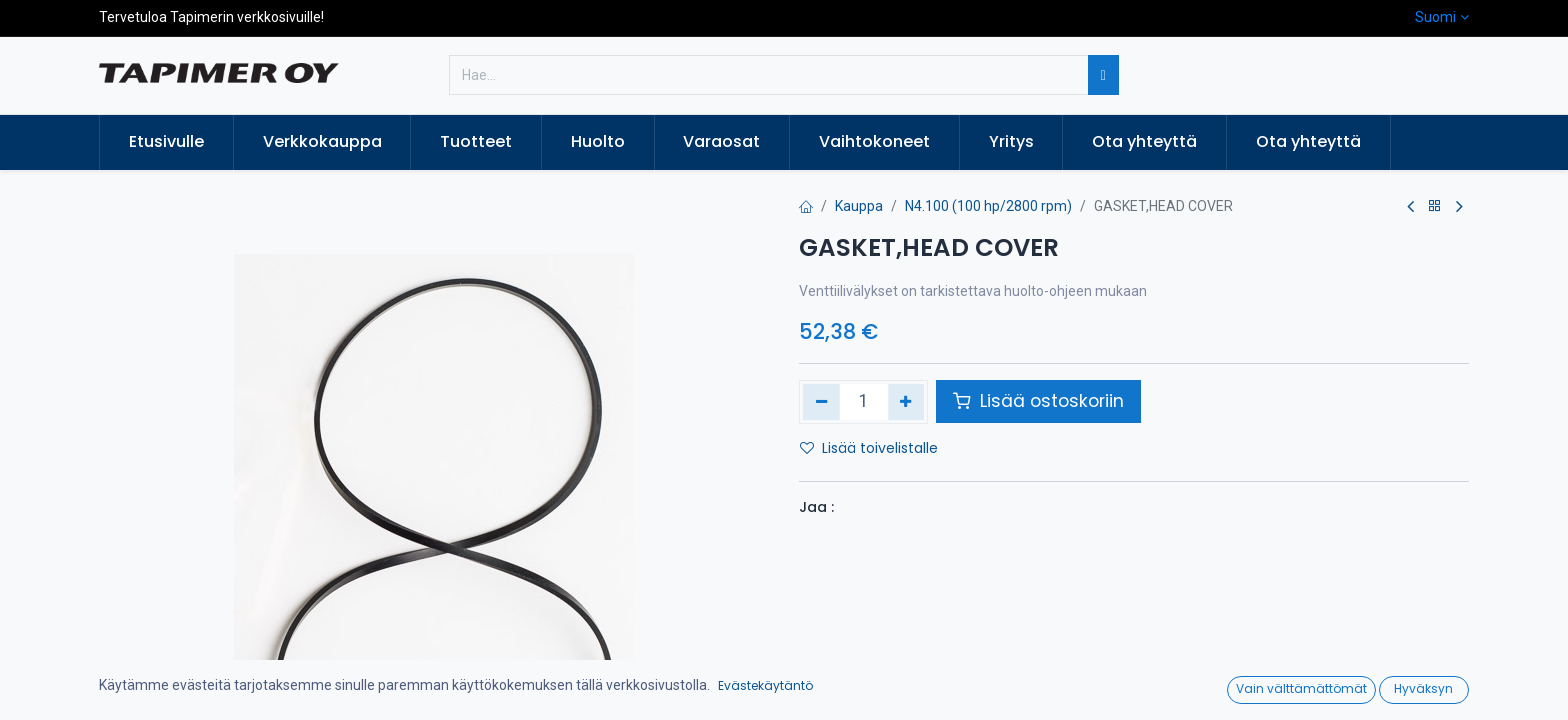 This screenshot has width=1568, height=720. What do you see at coordinates (166, 142) in the screenshot?
I see `[menuitem]` at bounding box center [166, 142].